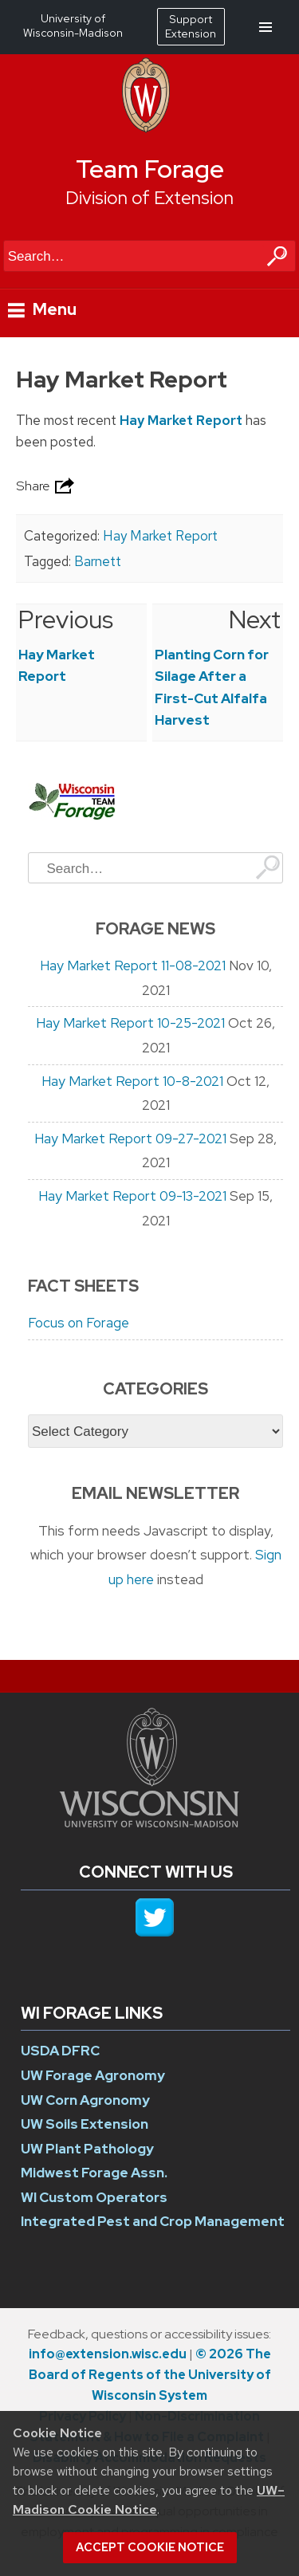 The width and height of the screenshot is (299, 2576). Describe the element at coordinates (153, 2221) in the screenshot. I see `Integrated Pest and Crop Management` at that location.